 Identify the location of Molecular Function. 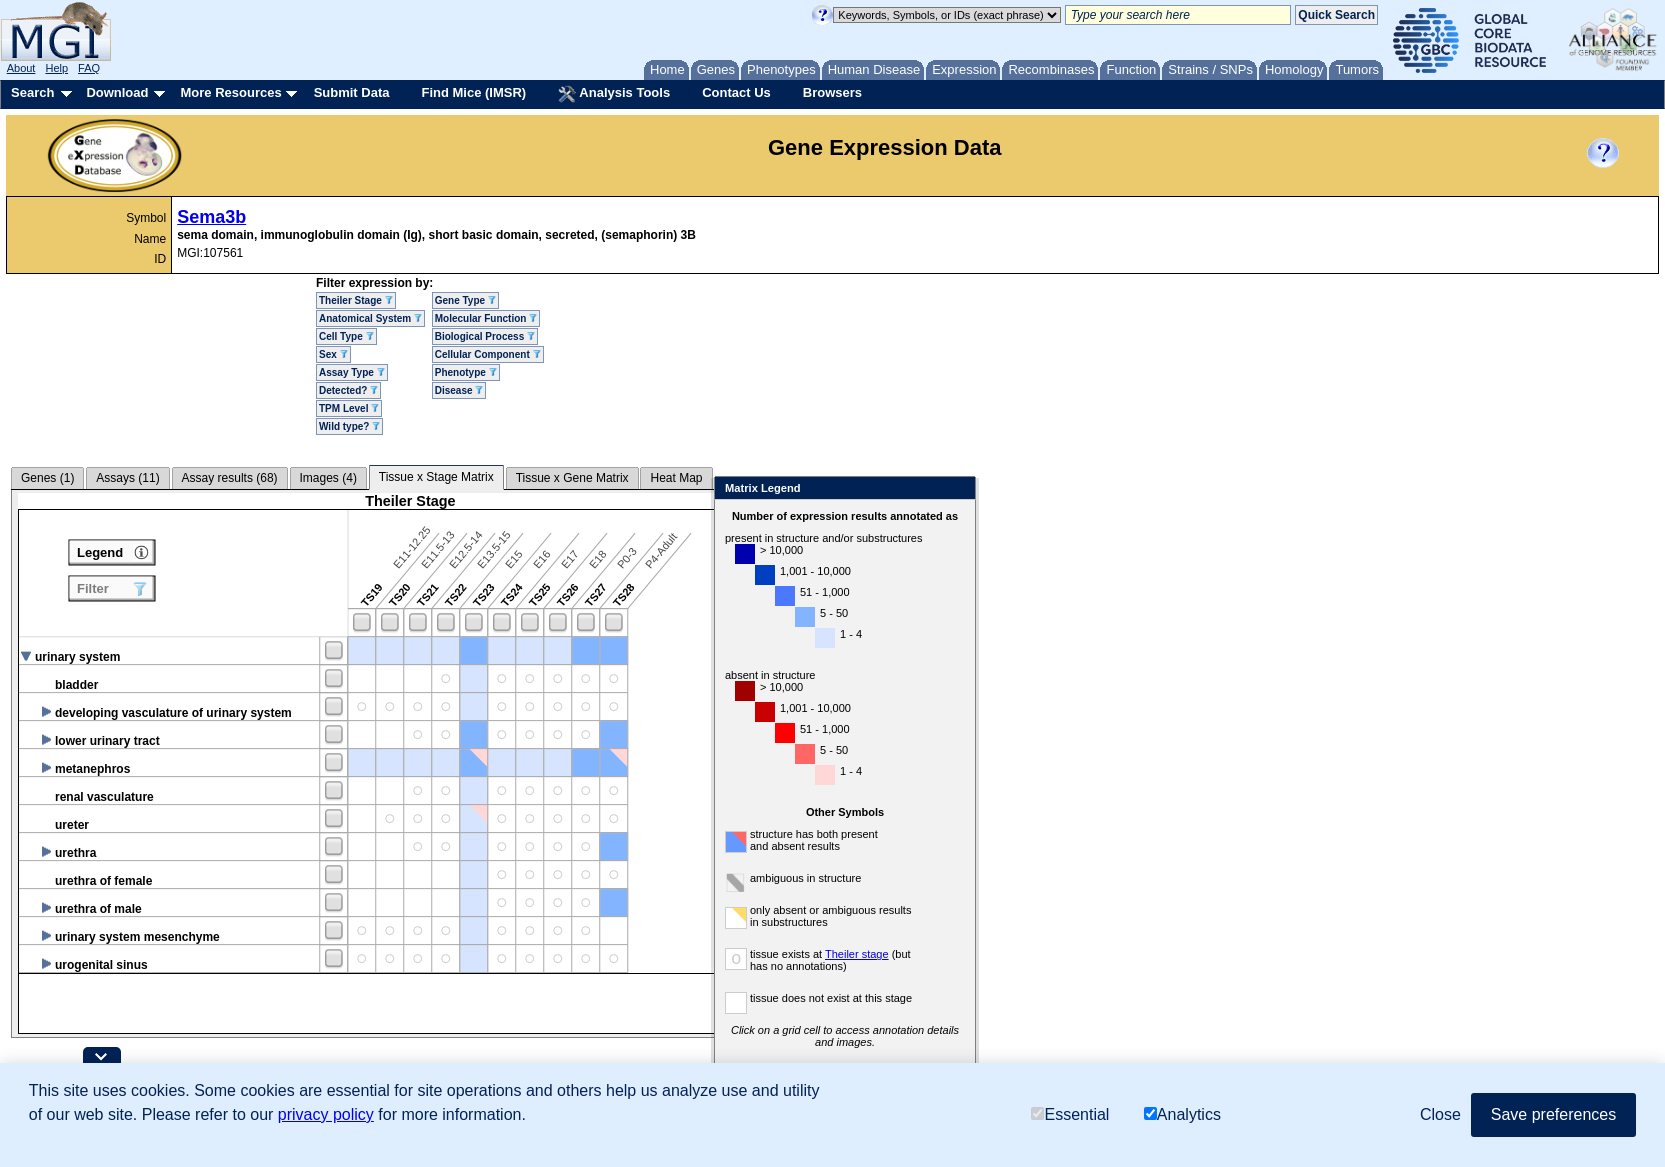
(486, 318).